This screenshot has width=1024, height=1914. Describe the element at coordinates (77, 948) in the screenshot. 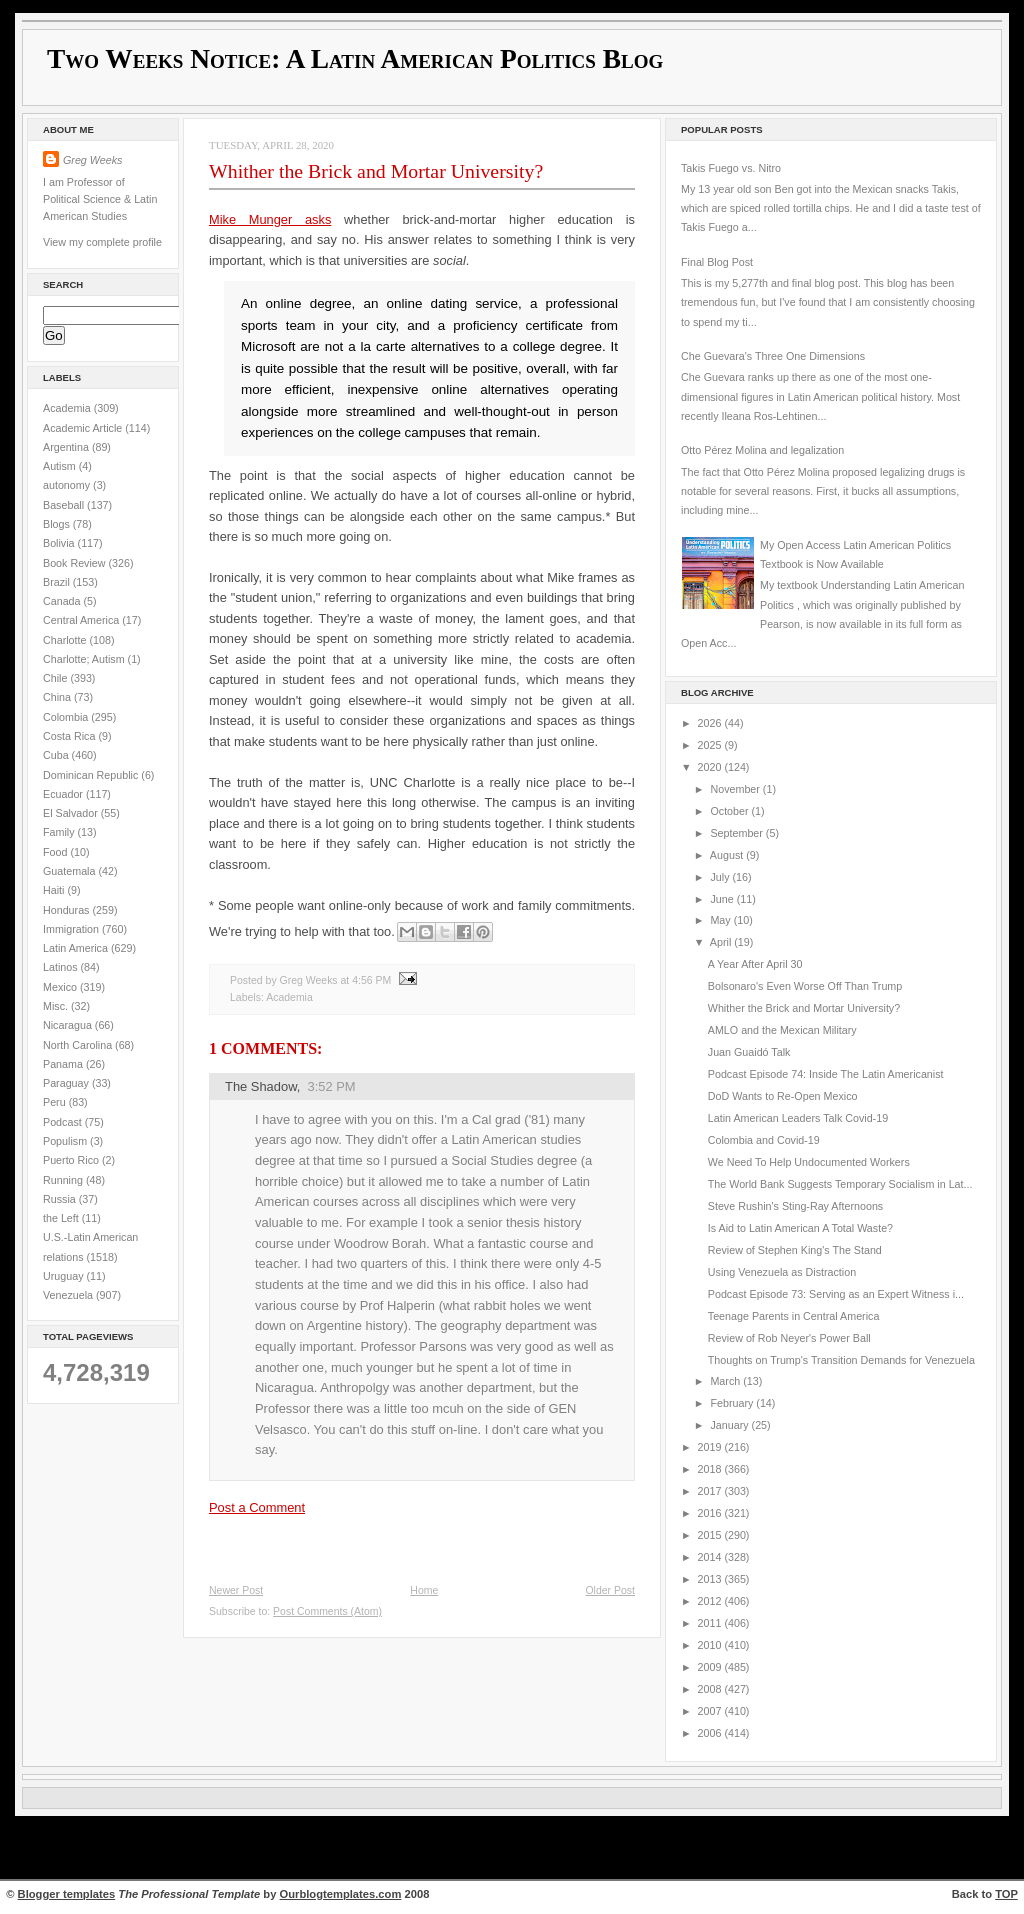

I see `Latin America` at that location.